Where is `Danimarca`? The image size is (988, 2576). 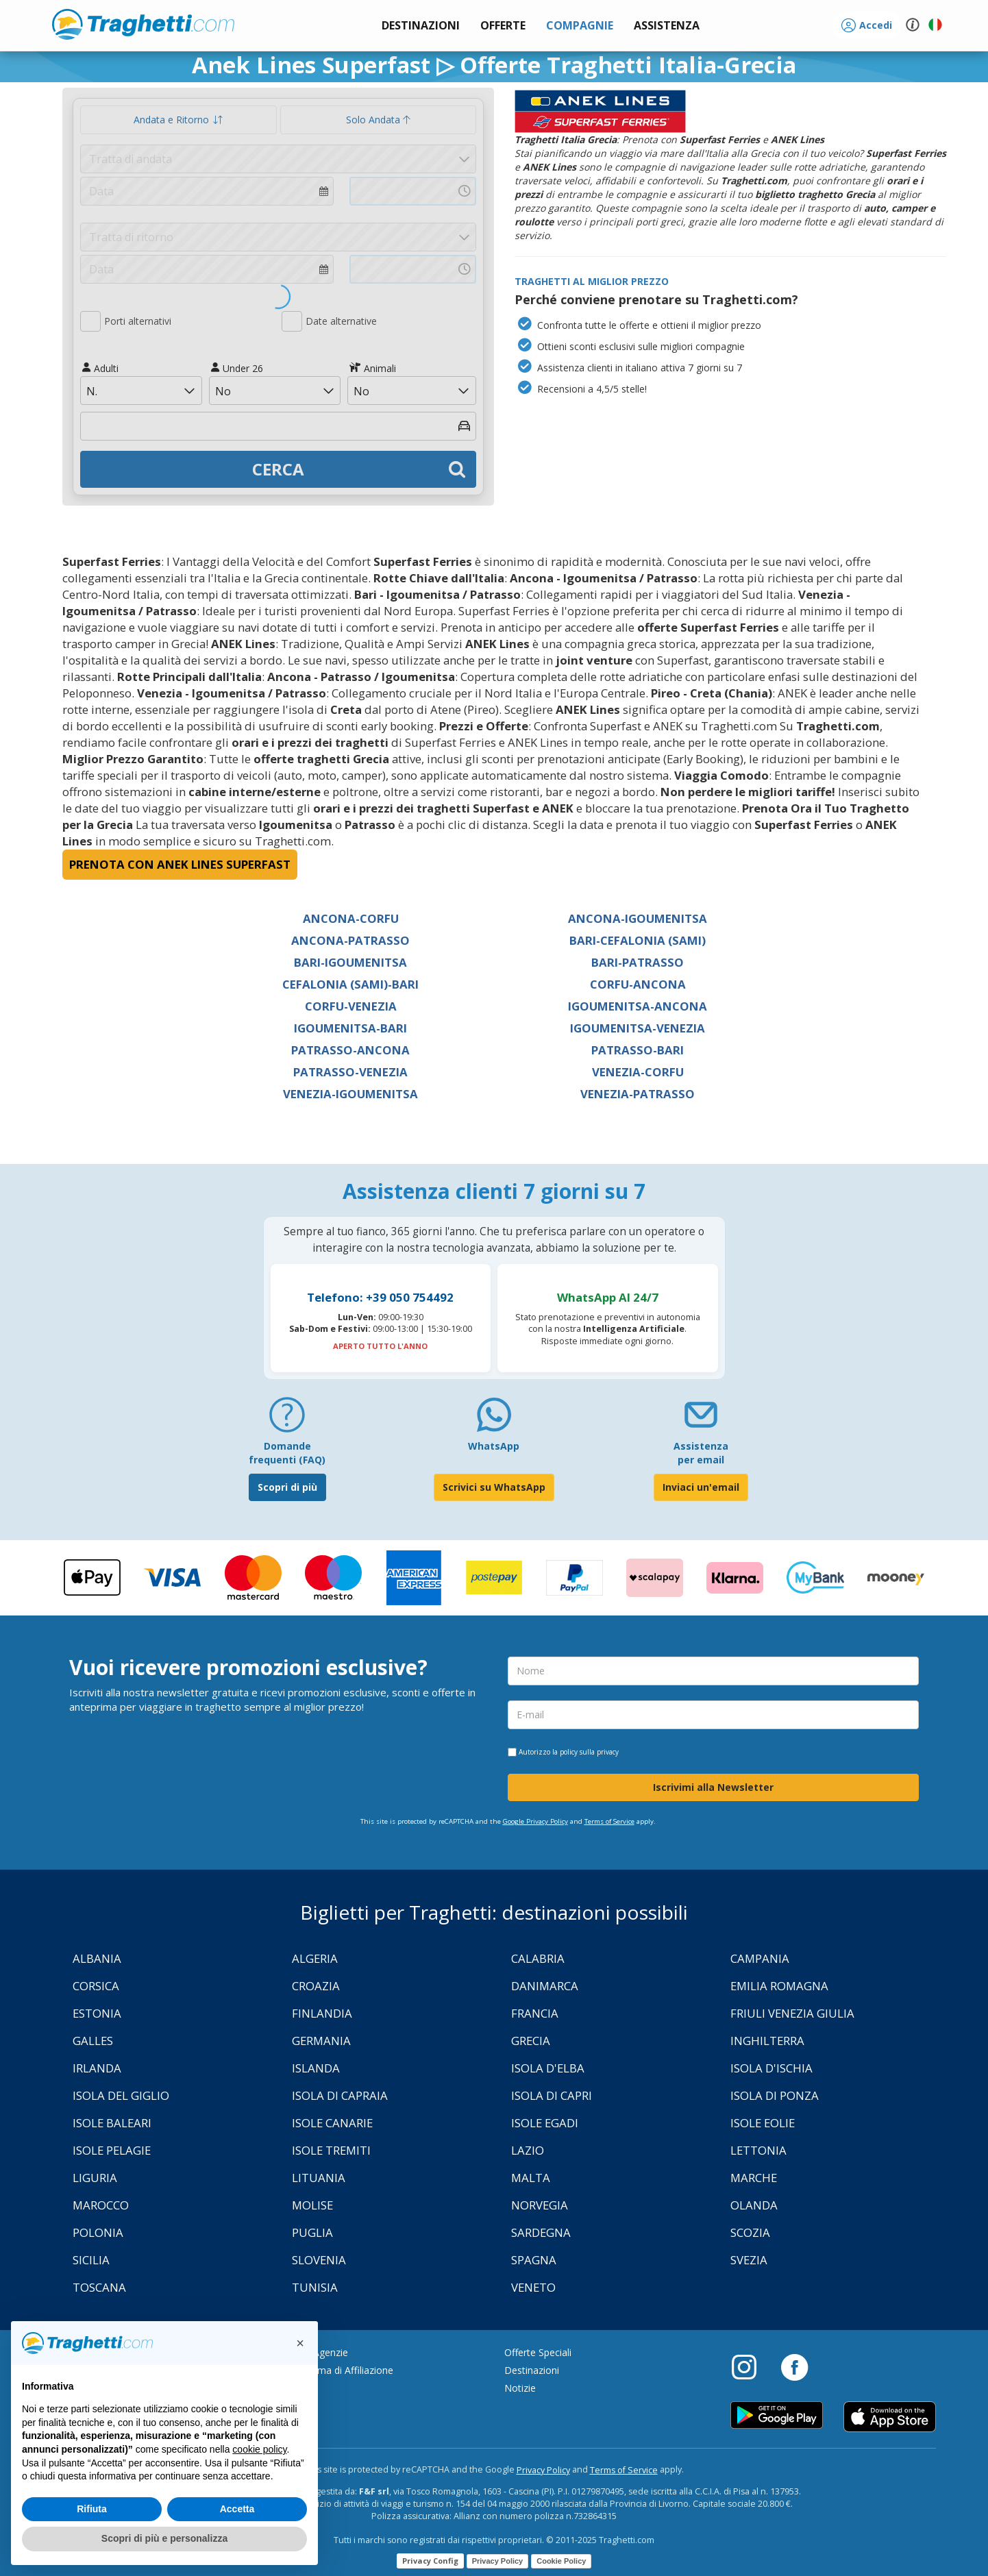
Danimarca is located at coordinates (544, 1986).